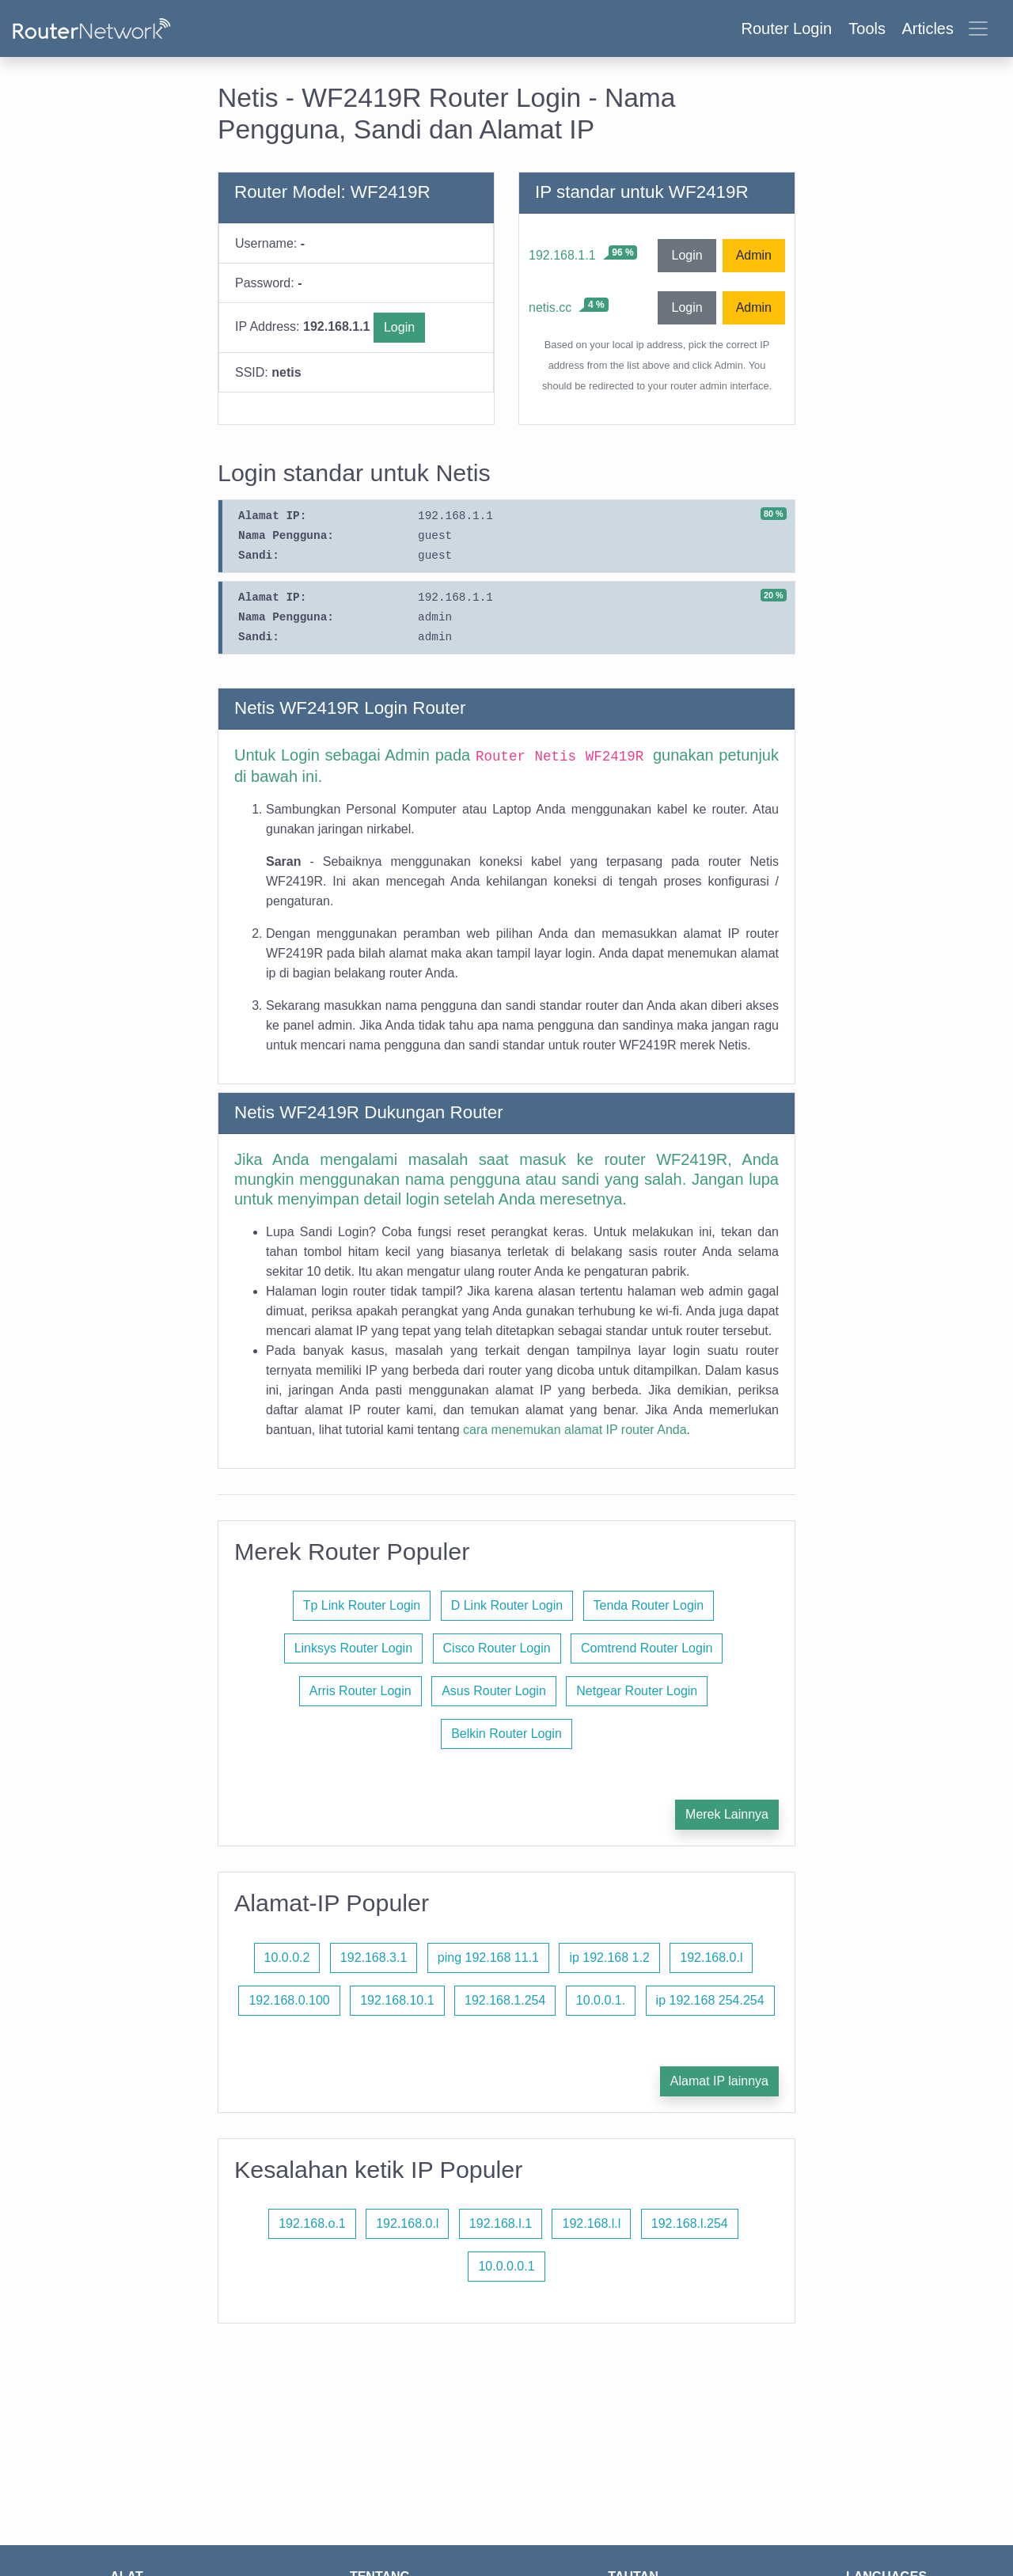 The height and width of the screenshot is (2576, 1013). I want to click on Linksys Router Login, so click(353, 1648).